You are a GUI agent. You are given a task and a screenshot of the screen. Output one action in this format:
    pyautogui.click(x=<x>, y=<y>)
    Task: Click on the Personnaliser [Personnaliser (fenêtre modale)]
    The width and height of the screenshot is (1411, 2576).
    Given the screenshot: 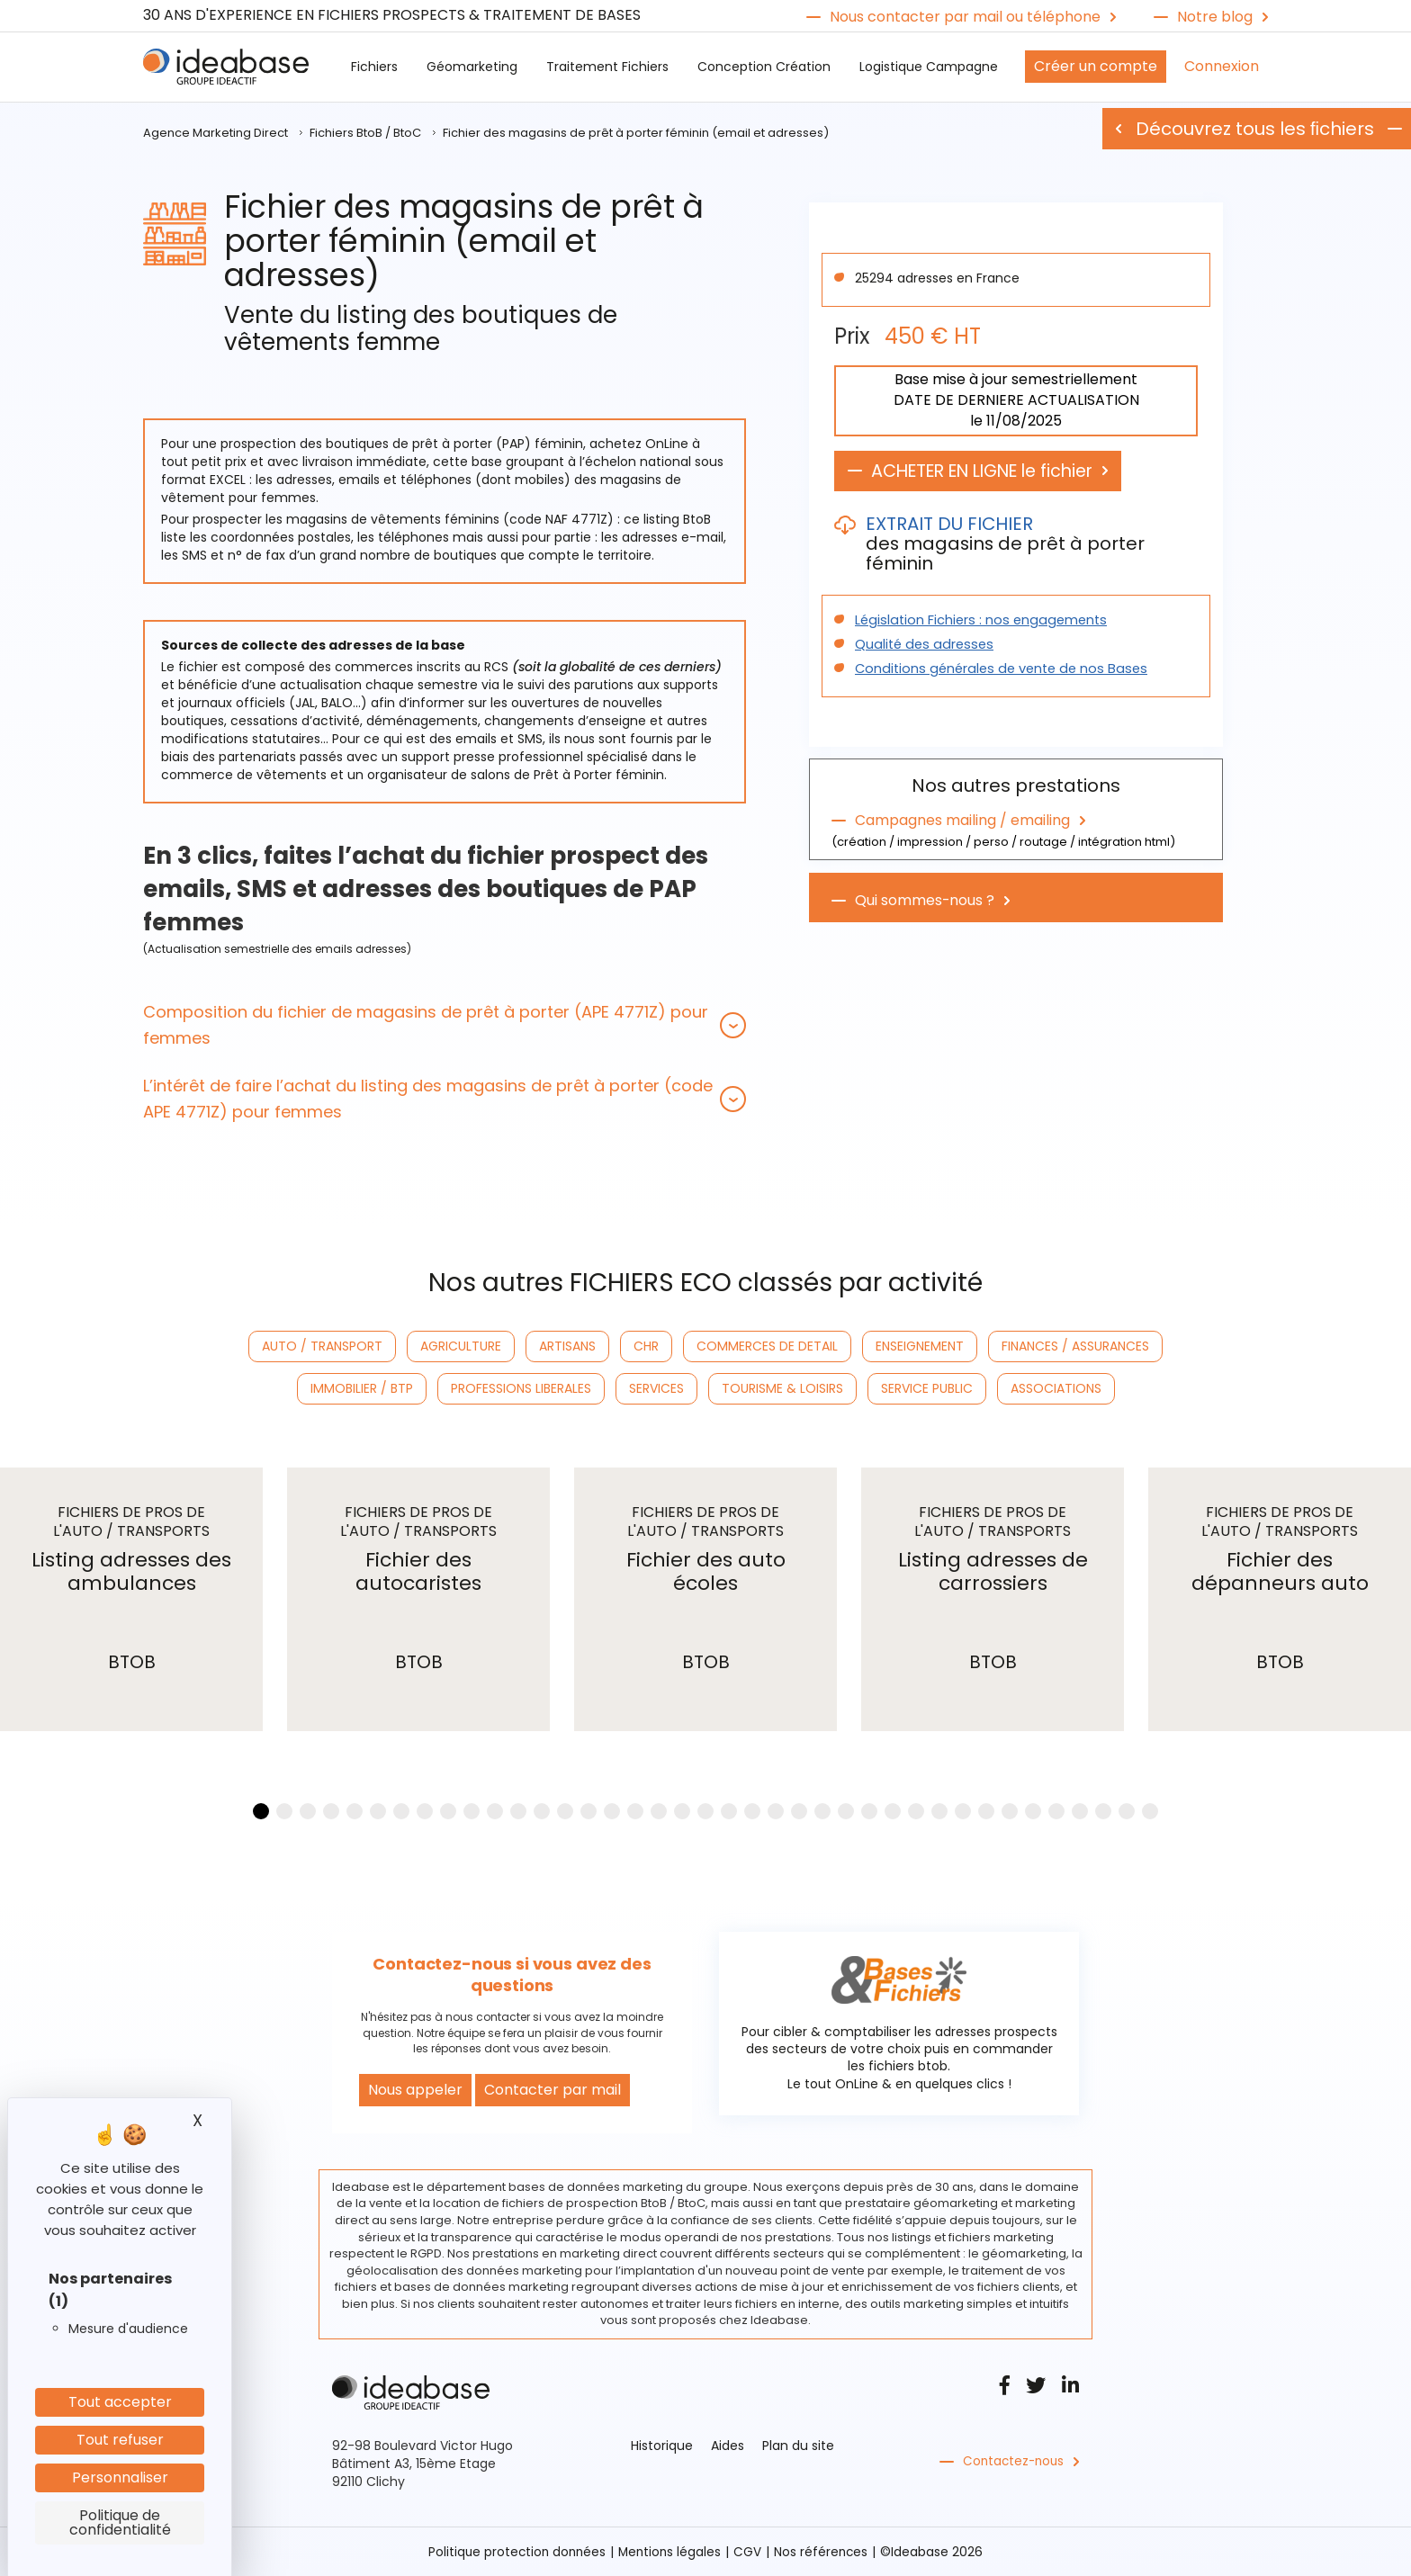 What is the action you would take?
    pyautogui.click(x=120, y=2477)
    